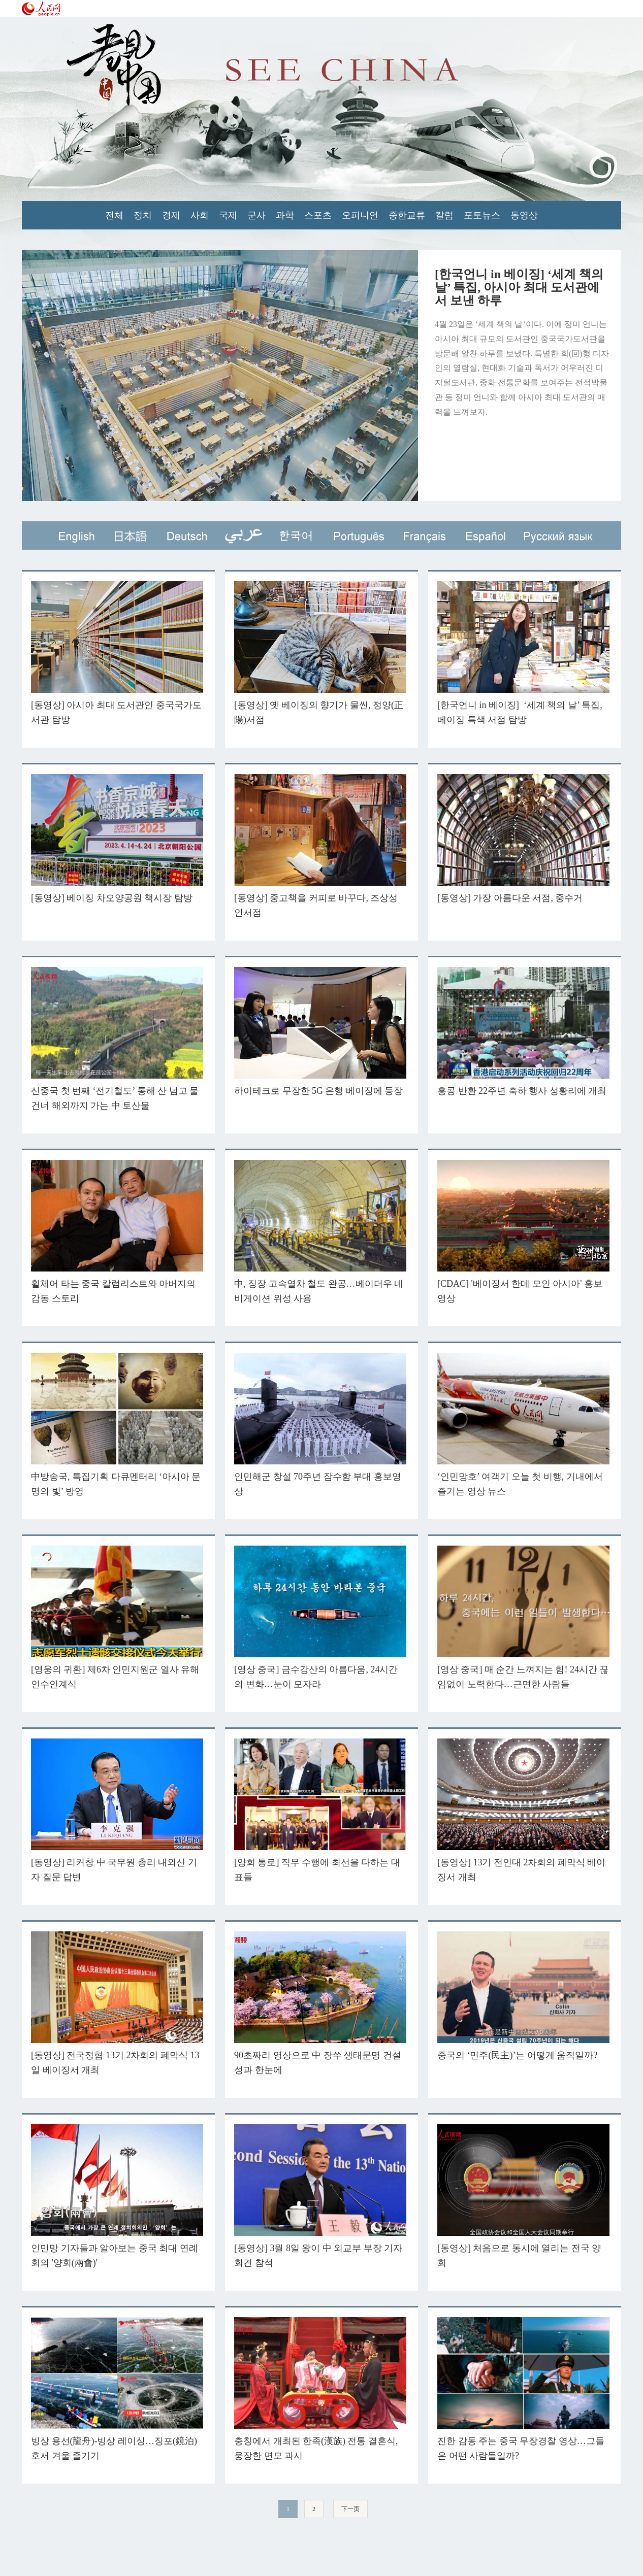 This screenshot has height=2576, width=643. Describe the element at coordinates (199, 215) in the screenshot. I see `사회` at that location.